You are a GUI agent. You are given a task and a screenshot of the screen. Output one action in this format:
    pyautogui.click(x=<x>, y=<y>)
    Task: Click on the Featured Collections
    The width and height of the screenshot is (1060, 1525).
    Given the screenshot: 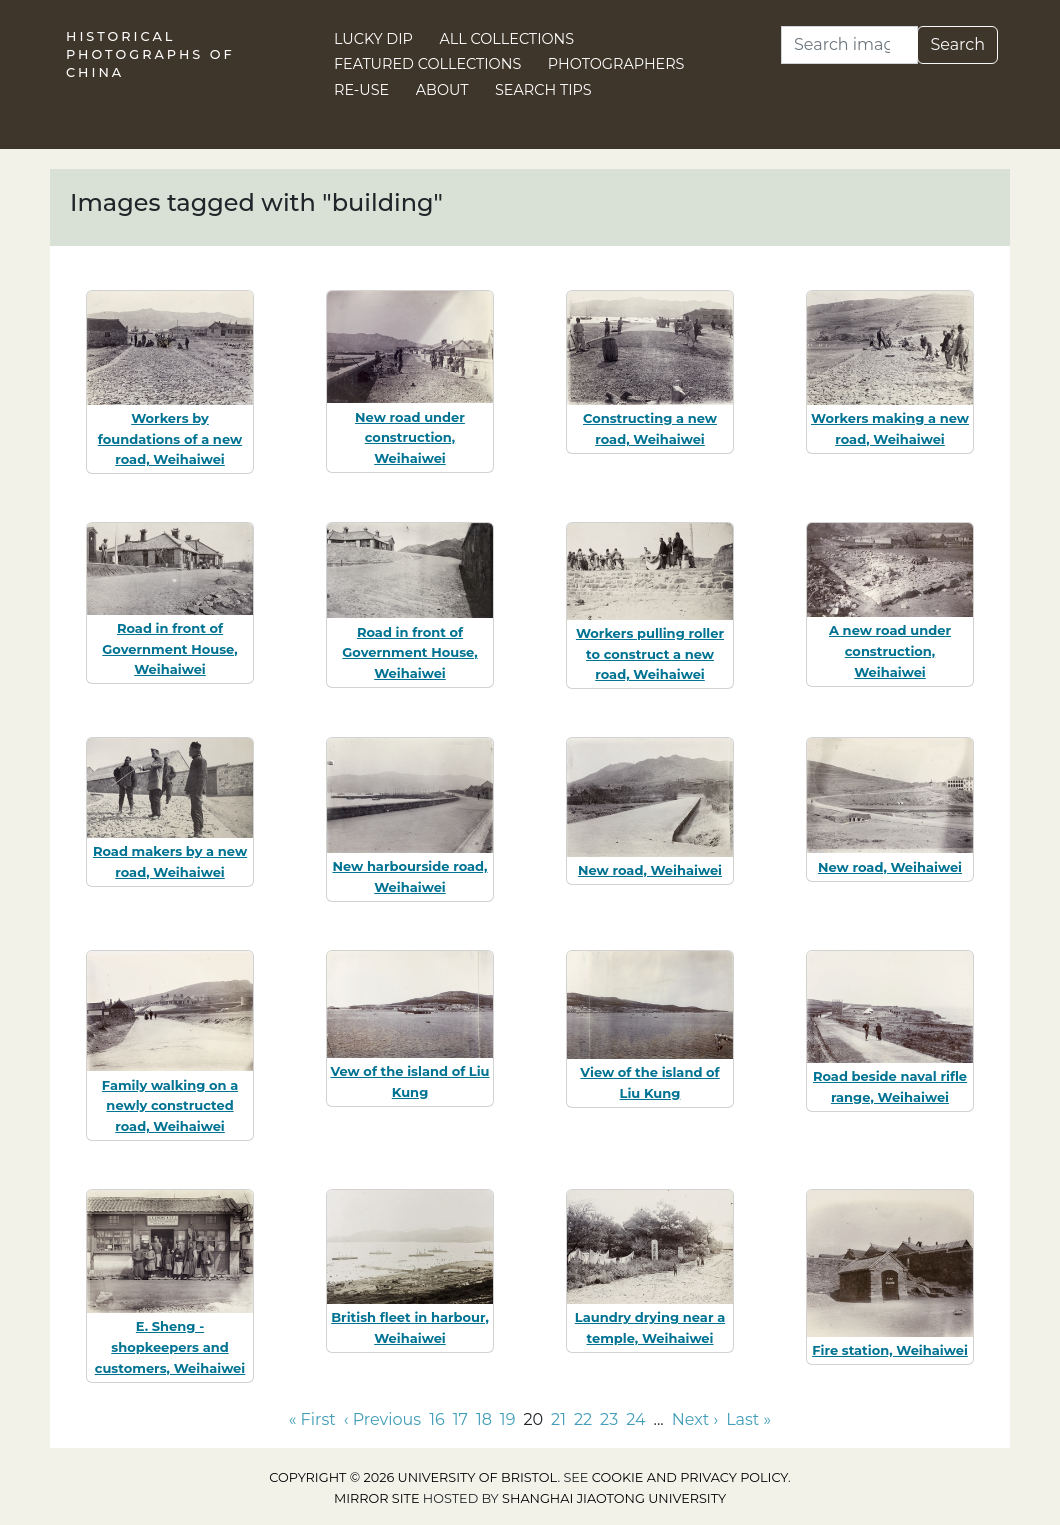 What is the action you would take?
    pyautogui.click(x=427, y=64)
    